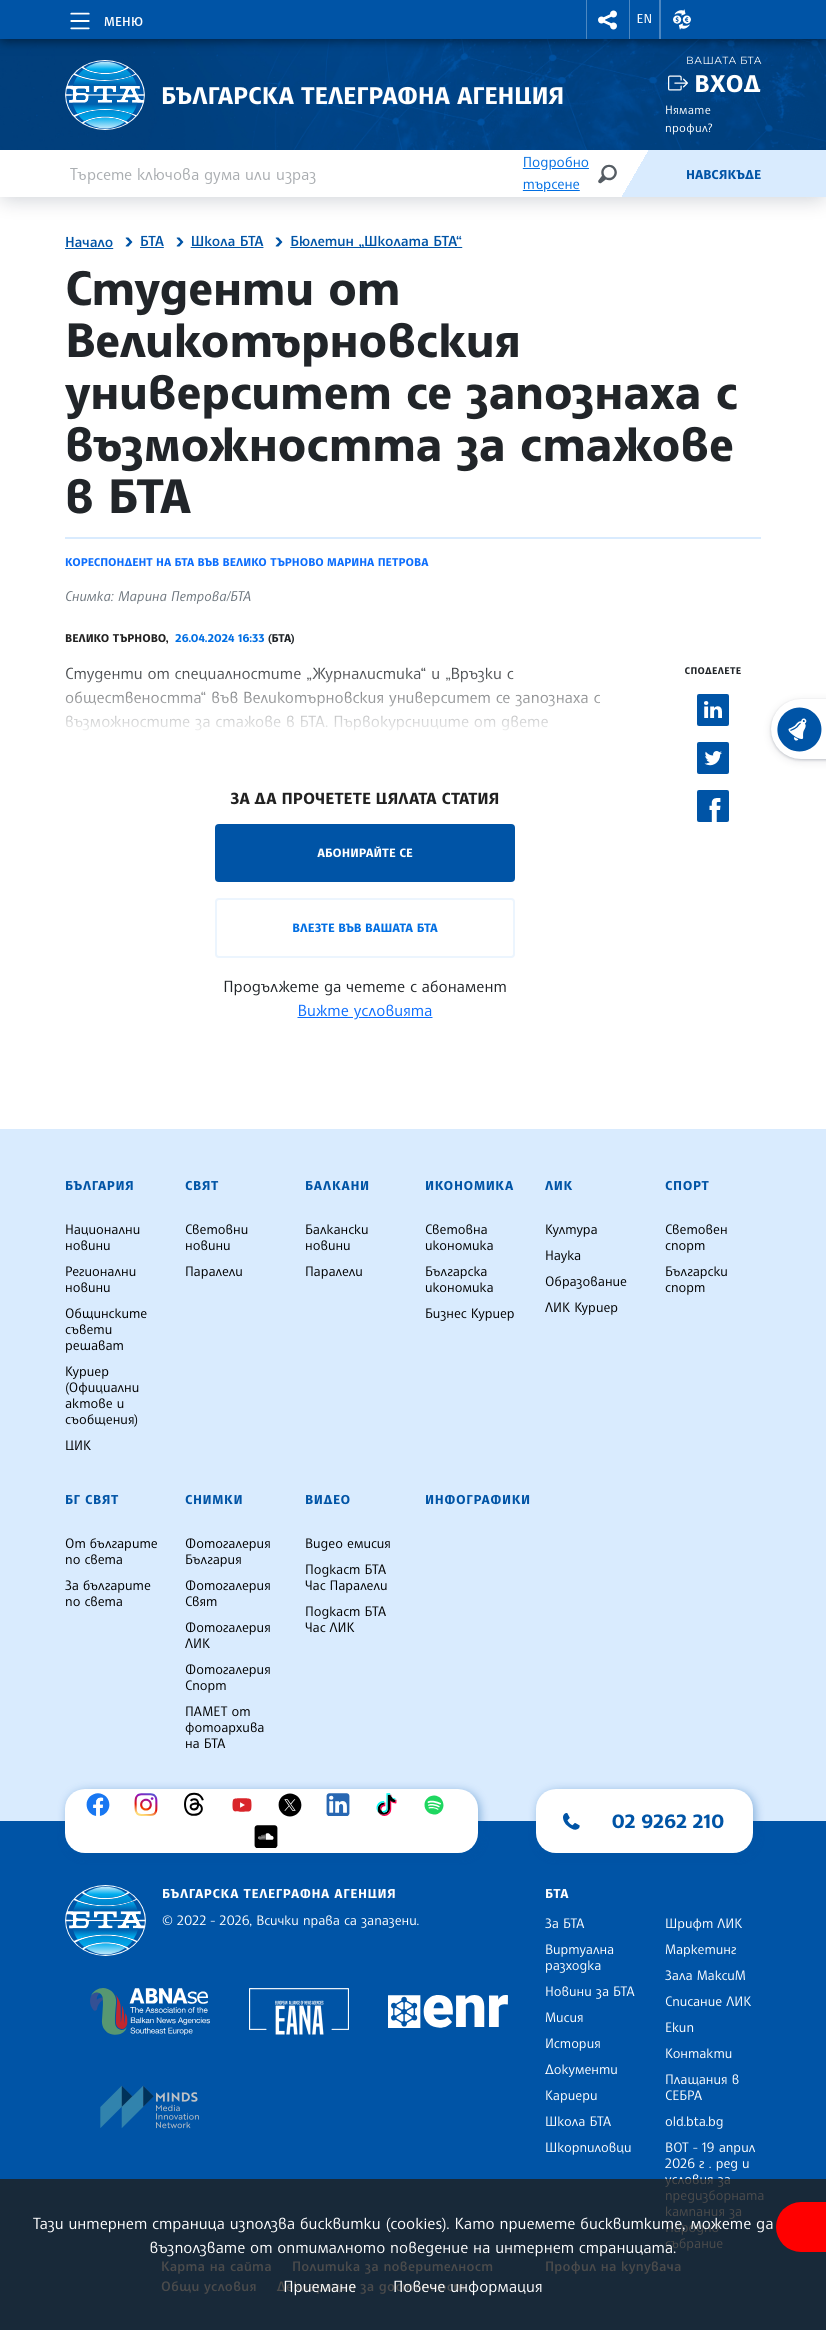  I want to click on Начало, so click(89, 243).